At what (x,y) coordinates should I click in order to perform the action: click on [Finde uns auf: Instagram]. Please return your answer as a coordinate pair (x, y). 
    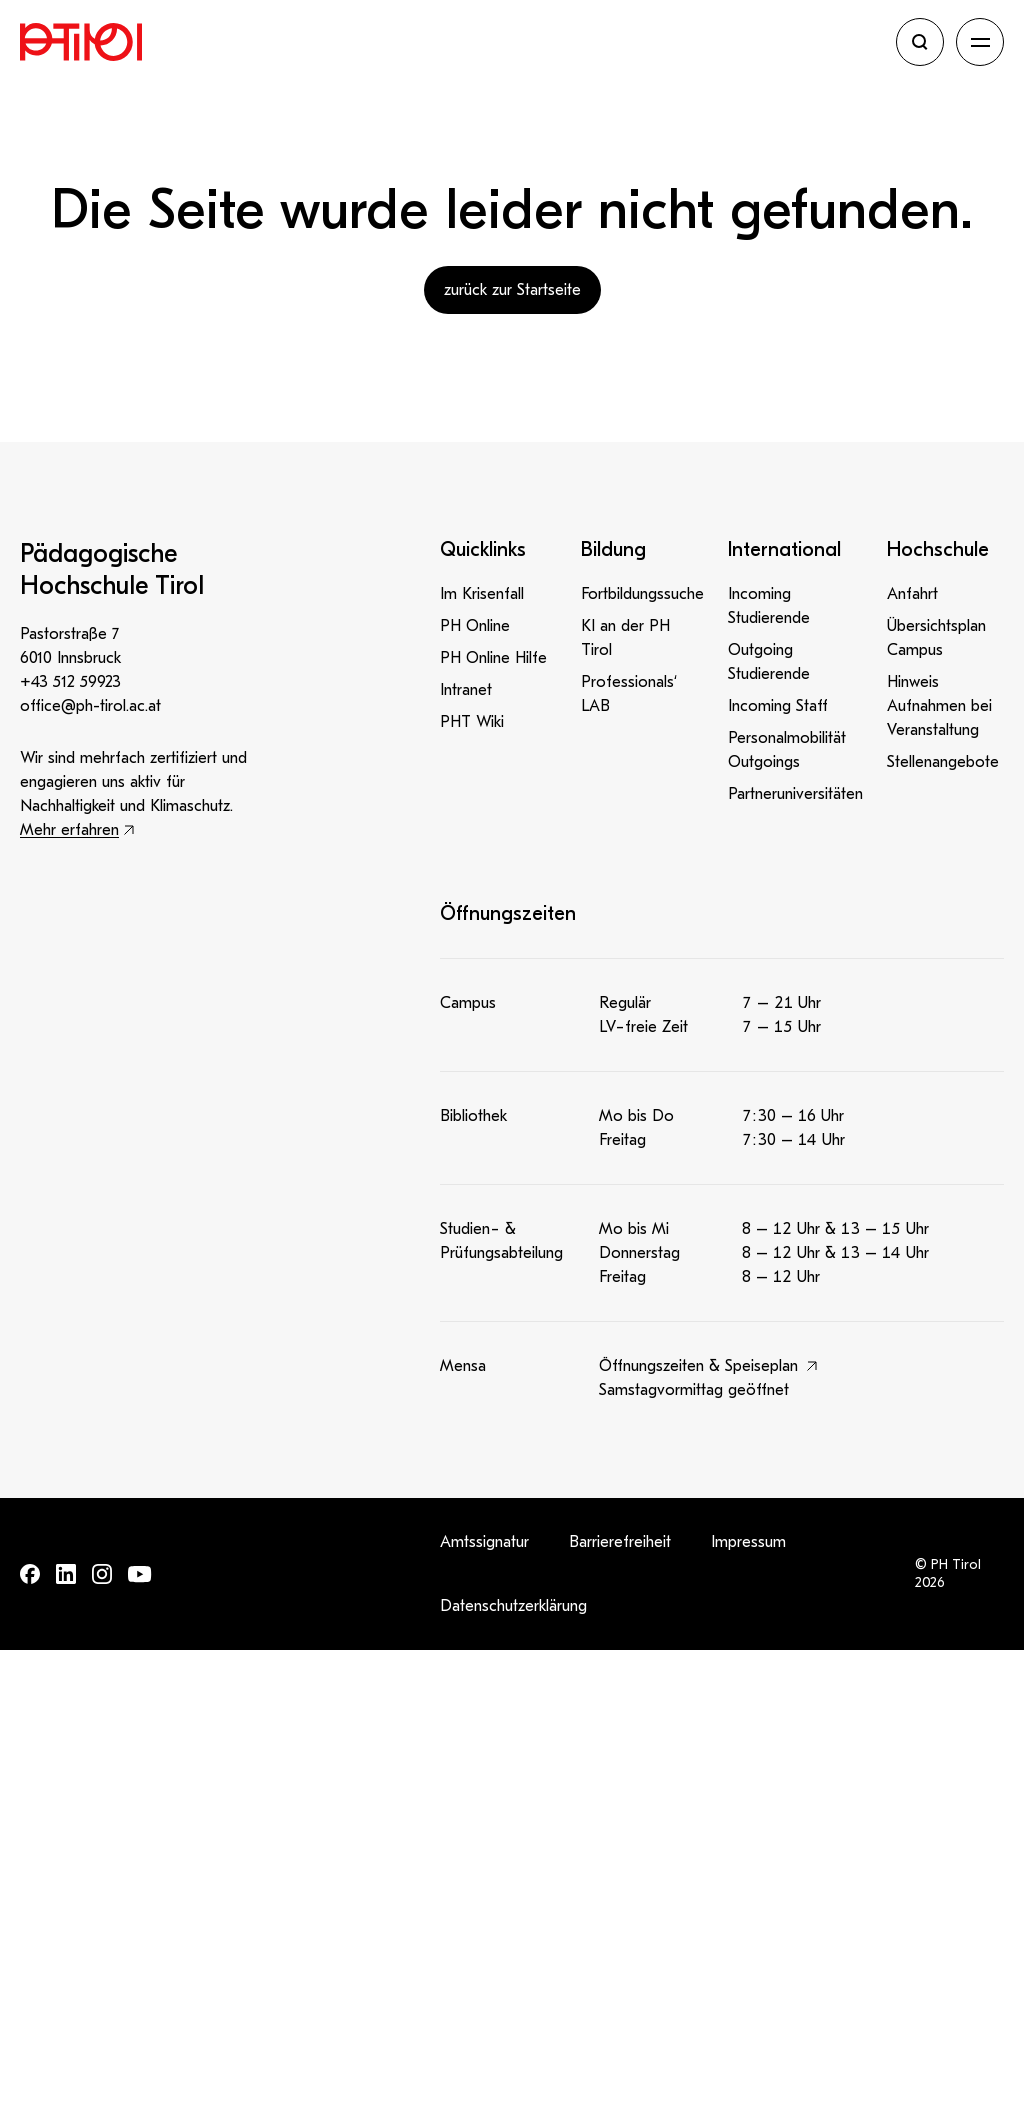
    Looking at the image, I should click on (102, 1574).